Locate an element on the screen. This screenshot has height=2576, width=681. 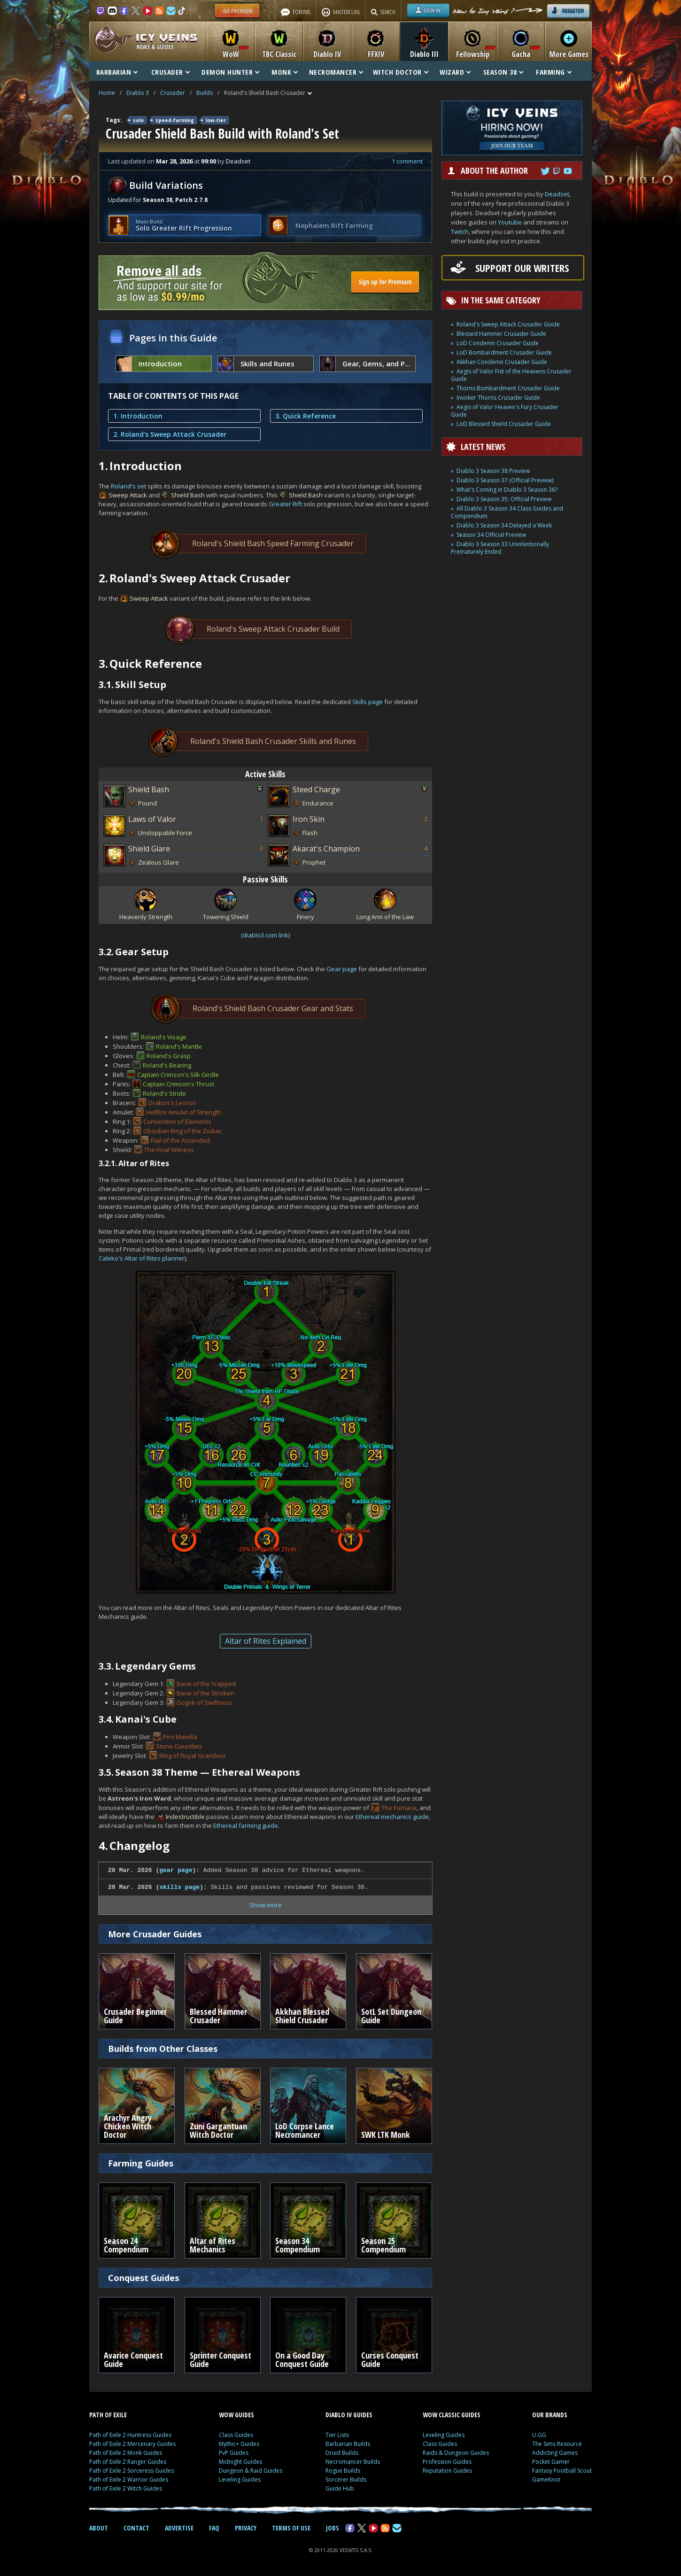
TERMS OF USE is located at coordinates (291, 2527).